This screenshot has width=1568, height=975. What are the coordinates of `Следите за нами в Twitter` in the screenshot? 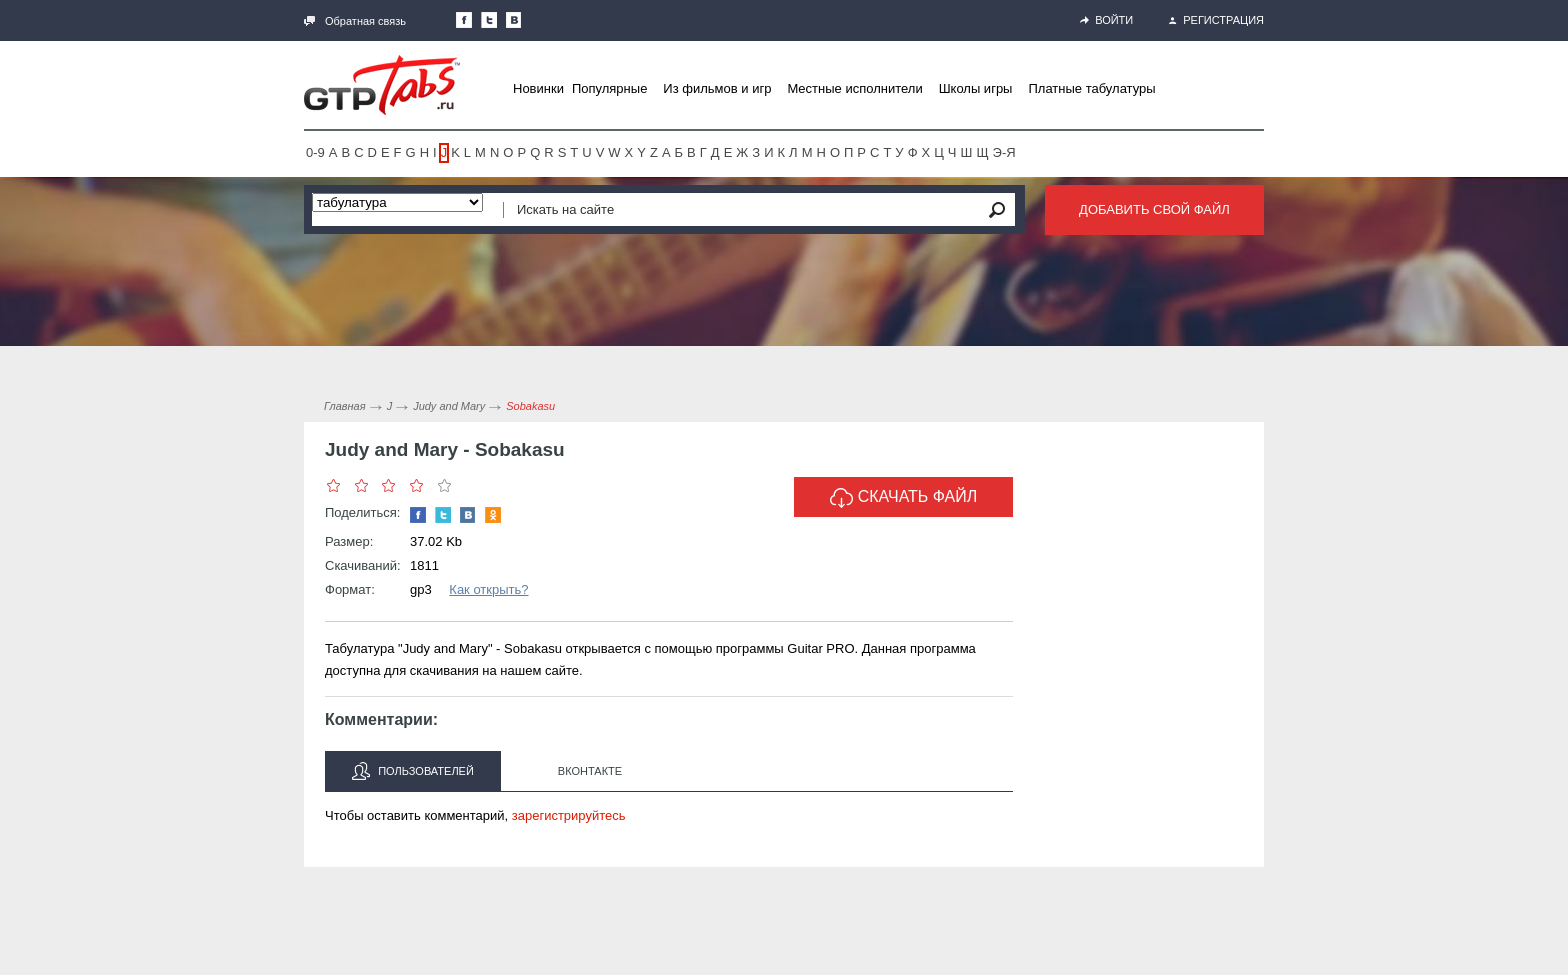 It's located at (489, 20).